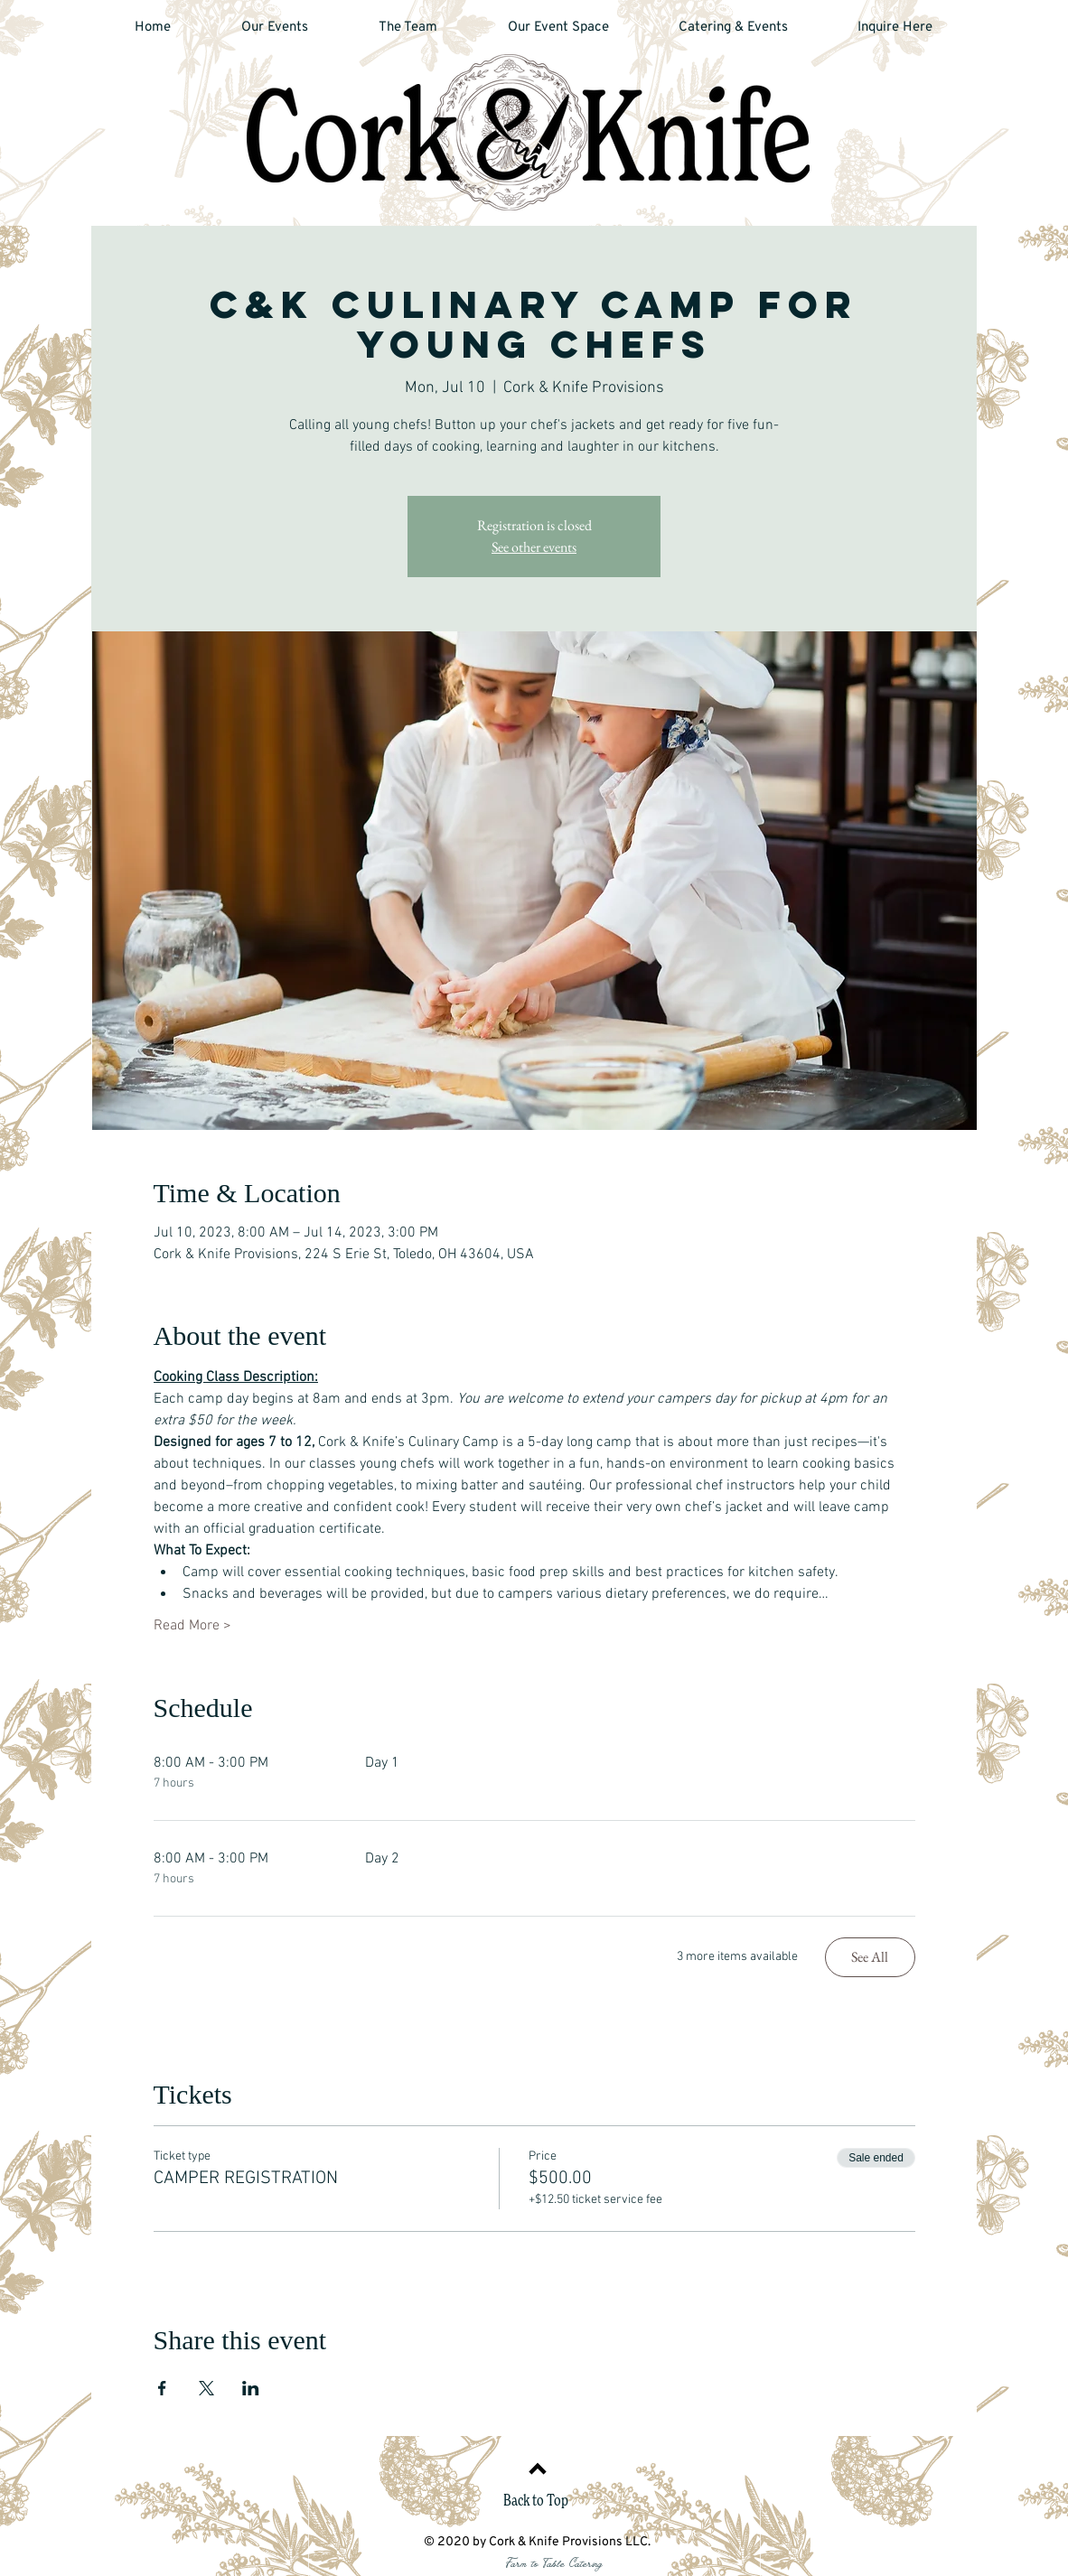 The height and width of the screenshot is (2576, 1068). I want to click on See other events, so click(534, 546).